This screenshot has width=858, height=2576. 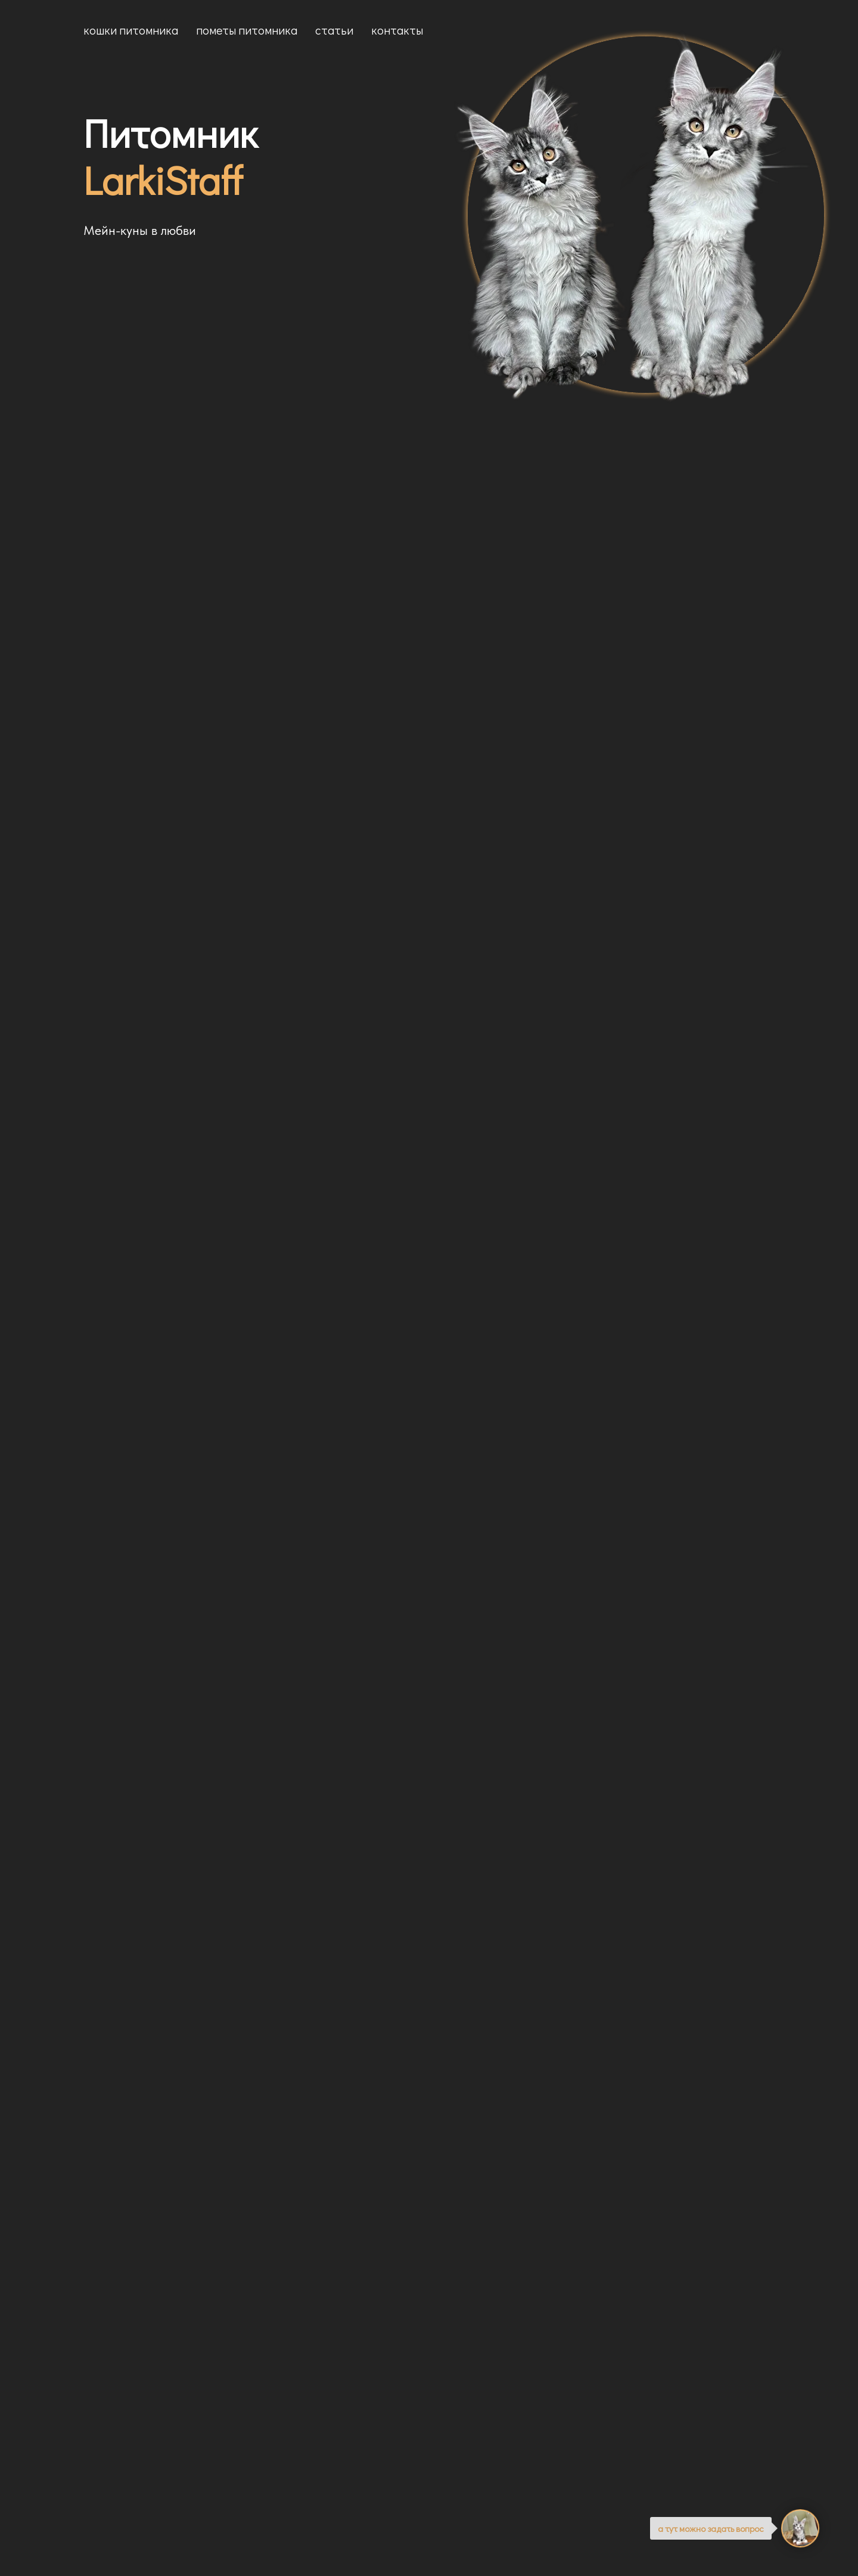 I want to click on Пометы питомника, so click(x=246, y=30).